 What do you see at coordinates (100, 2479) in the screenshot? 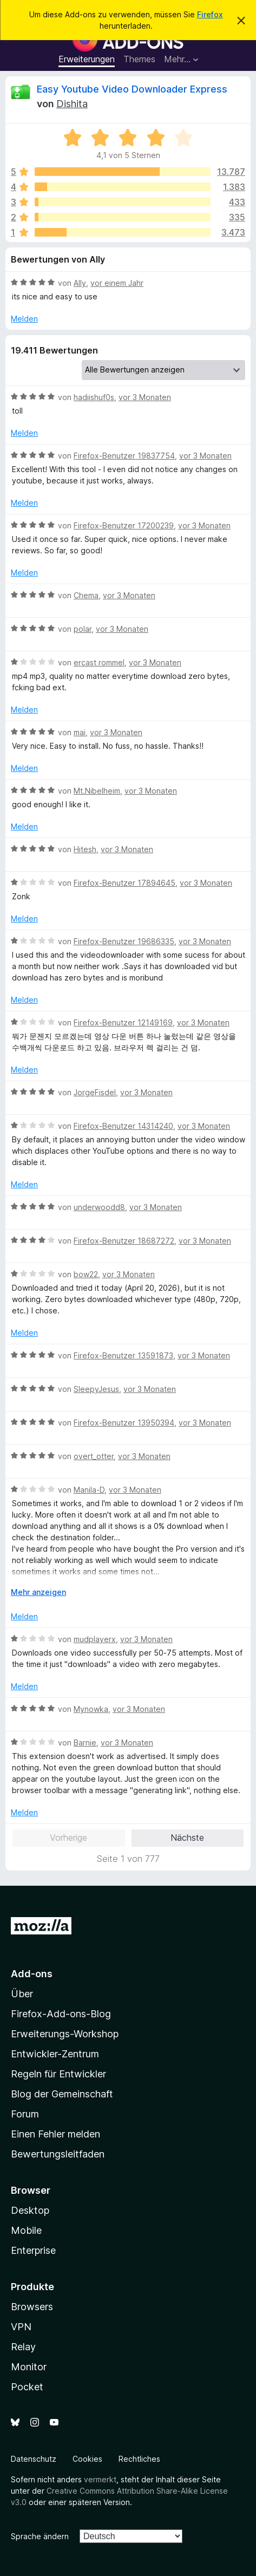
I see `vermerkt` at bounding box center [100, 2479].